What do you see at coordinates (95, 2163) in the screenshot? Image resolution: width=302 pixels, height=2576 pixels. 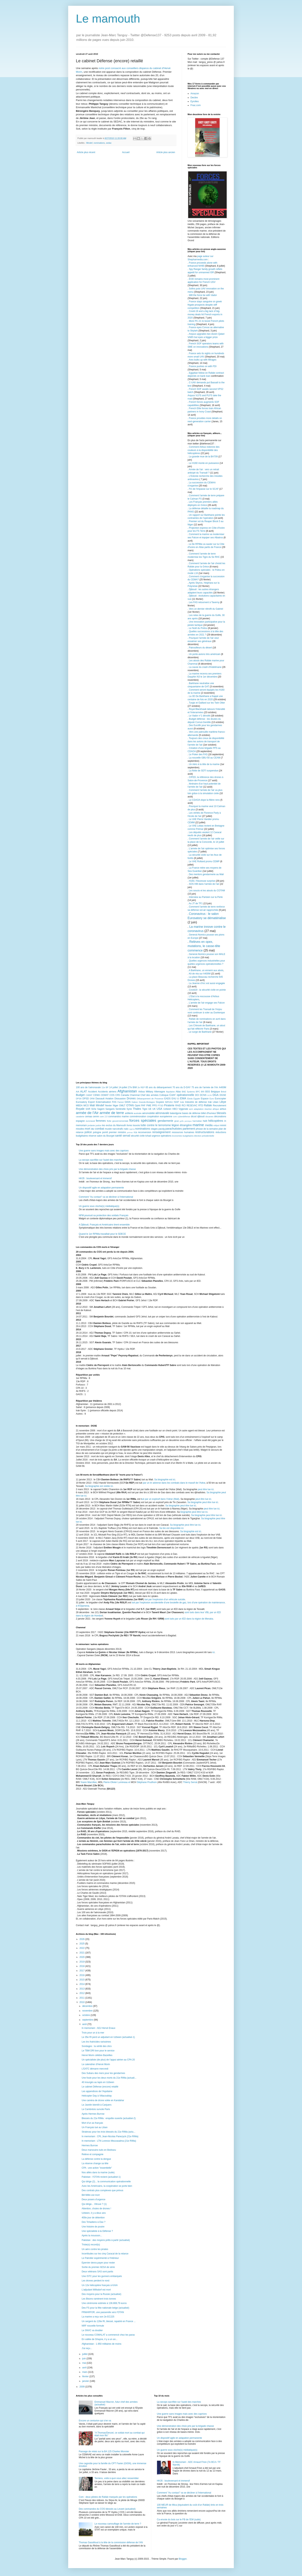 I see `La réserve change sa tête` at bounding box center [95, 2163].